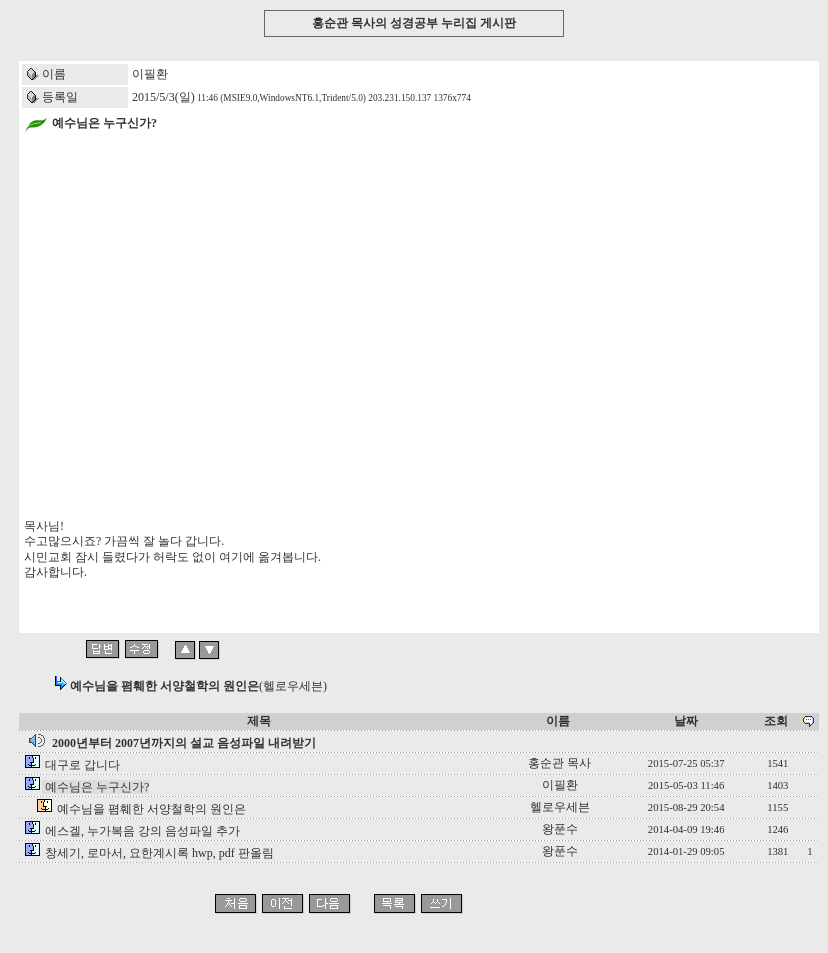 This screenshot has height=953, width=828. What do you see at coordinates (97, 787) in the screenshot?
I see `예수님은 누구신가?` at bounding box center [97, 787].